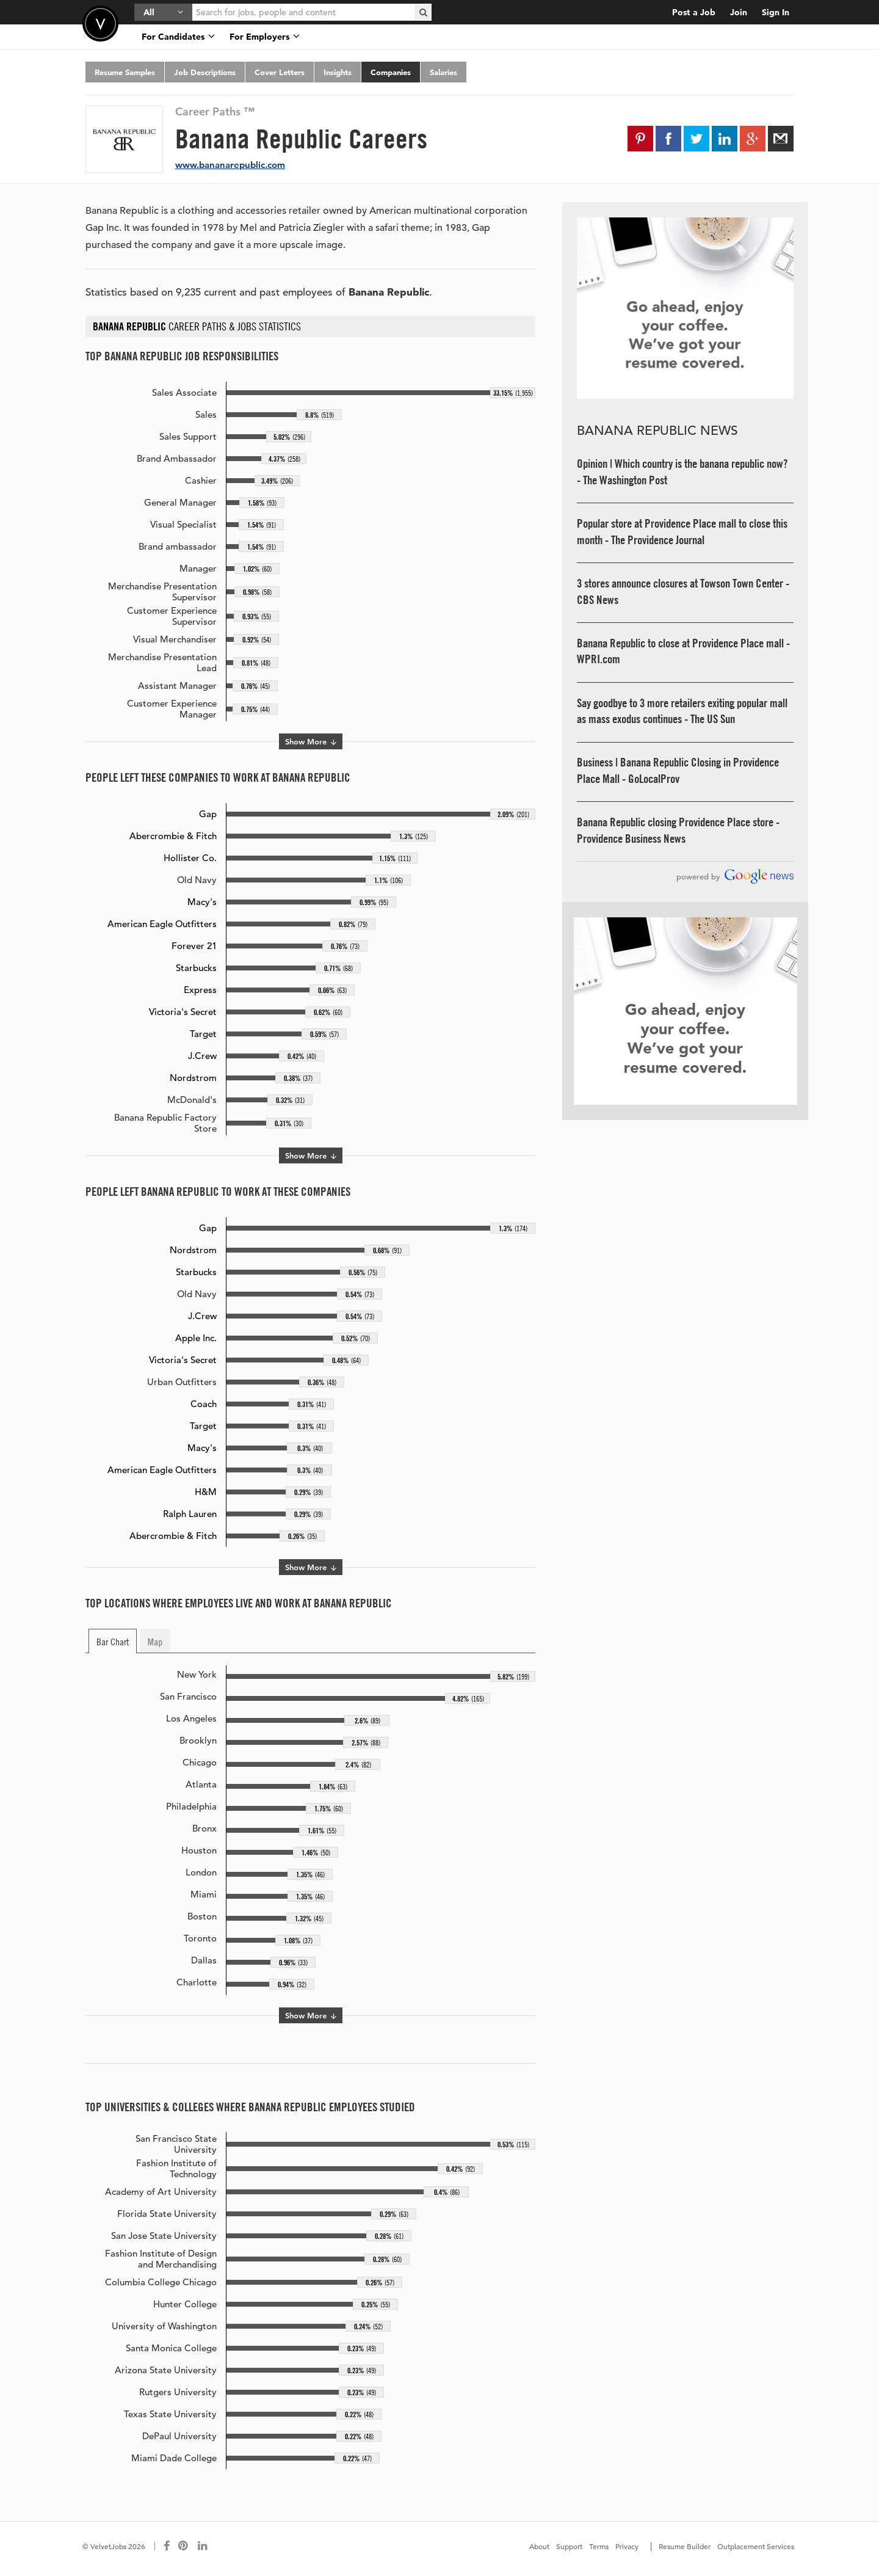 This screenshot has width=879, height=2576. Describe the element at coordinates (190, 1513) in the screenshot. I see `Ralph Lauren` at that location.